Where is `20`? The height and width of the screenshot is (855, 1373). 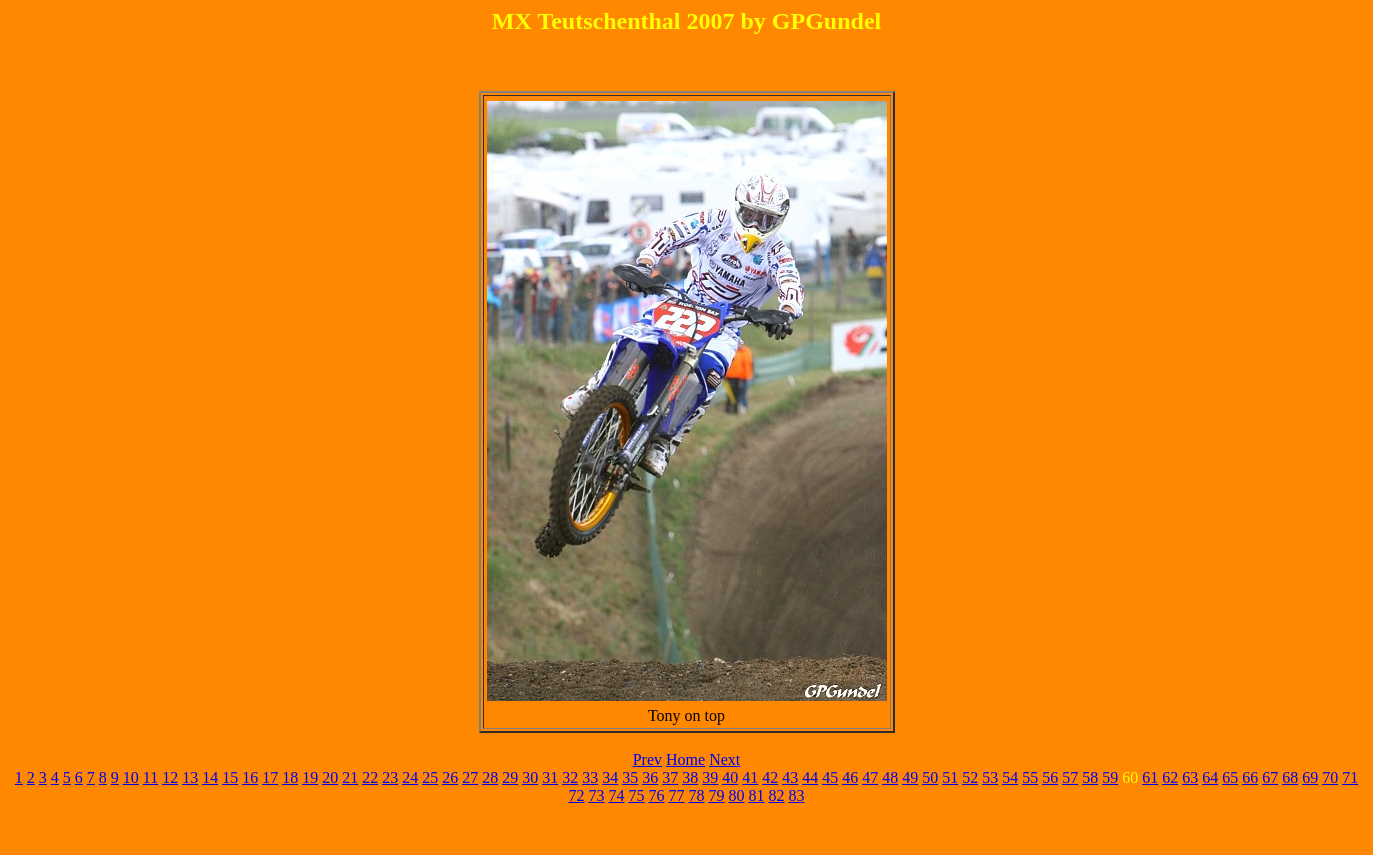
20 is located at coordinates (330, 777).